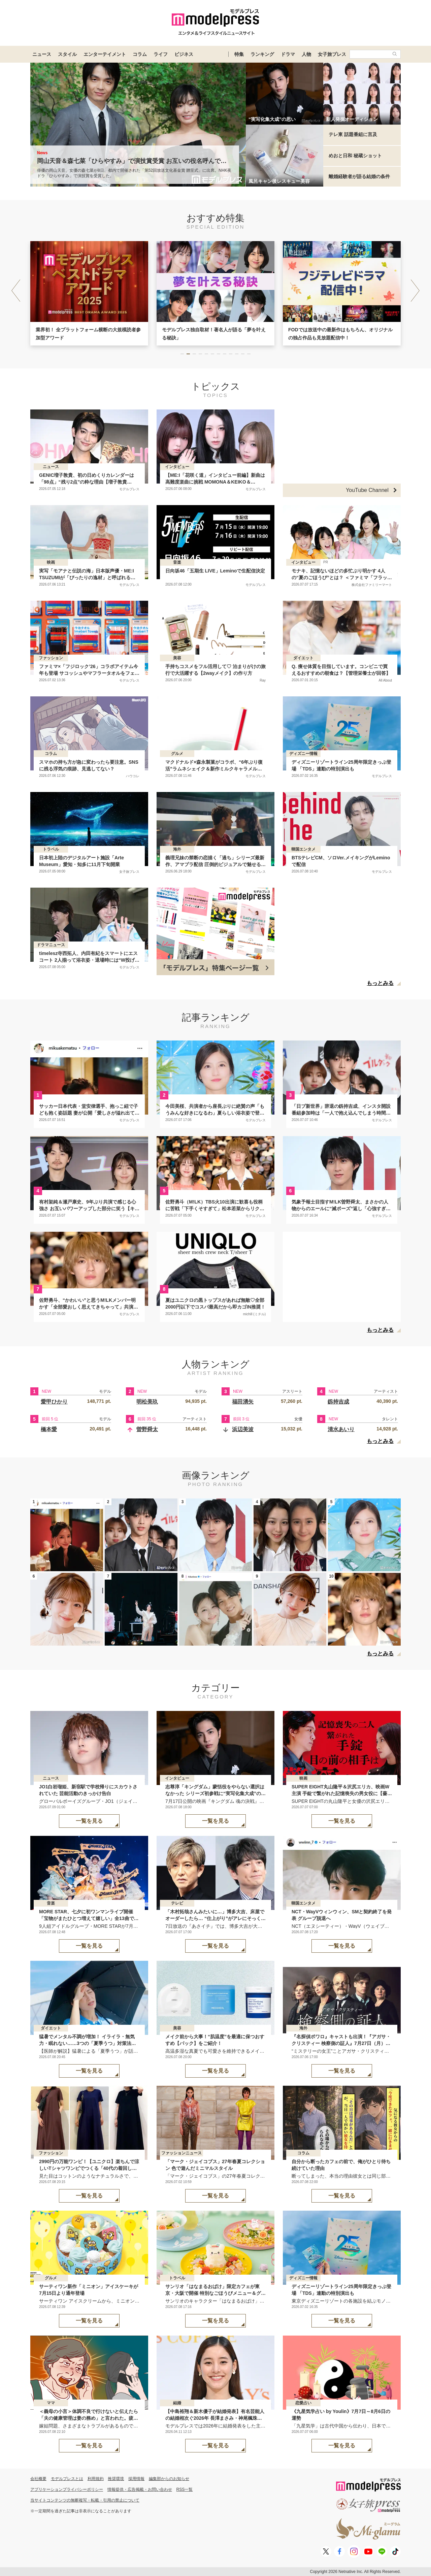  Describe the element at coordinates (147, 1429) in the screenshot. I see `曽野舜太` at that location.